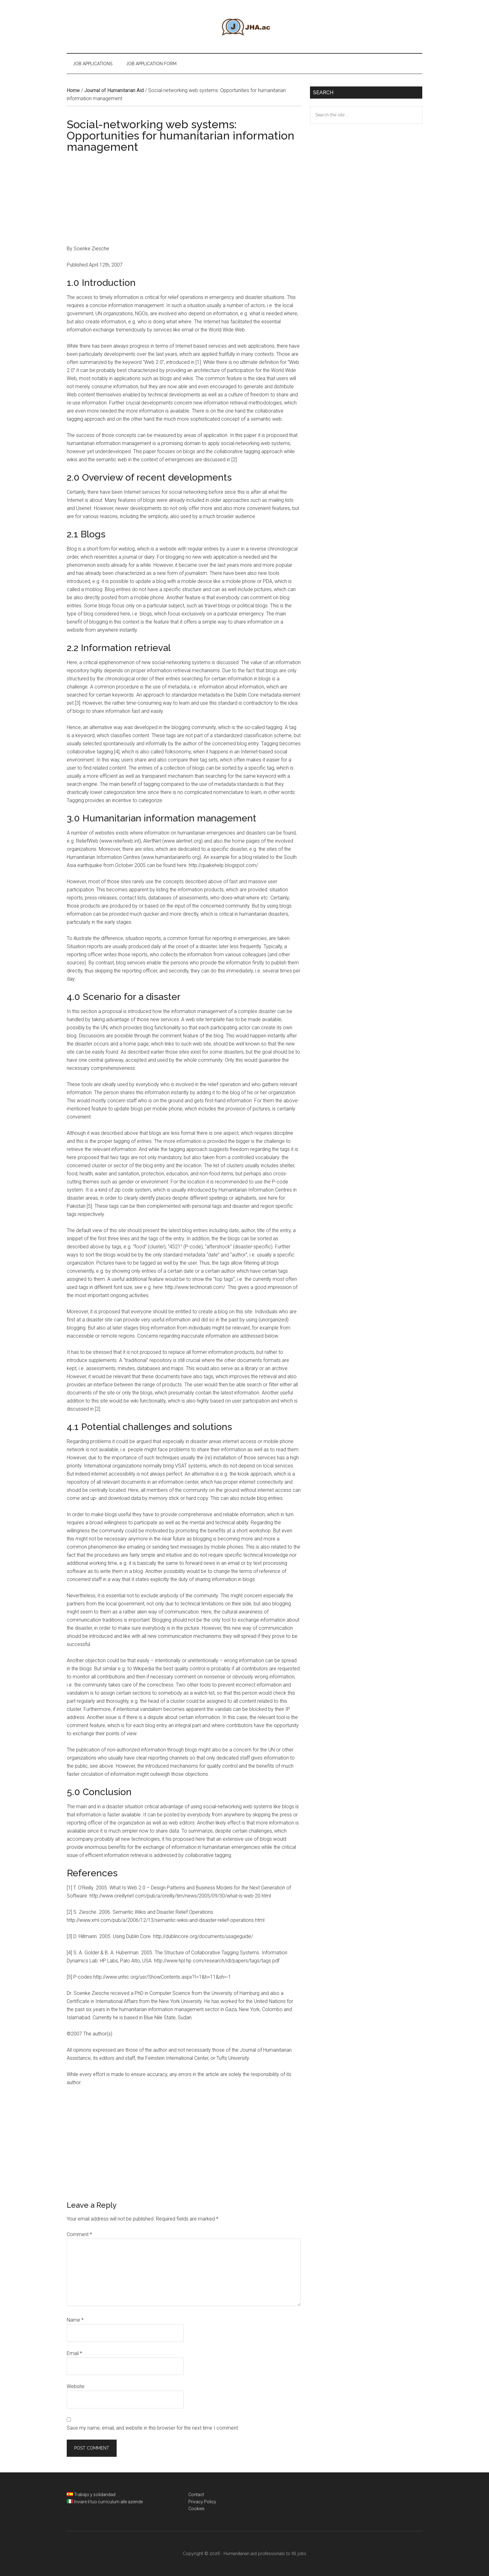 Image resolution: width=489 pixels, height=2576 pixels. What do you see at coordinates (73, 90) in the screenshot?
I see `Home` at bounding box center [73, 90].